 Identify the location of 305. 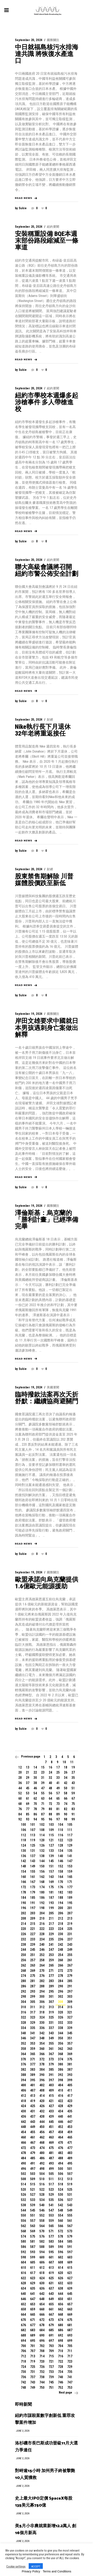
(32, 2002).